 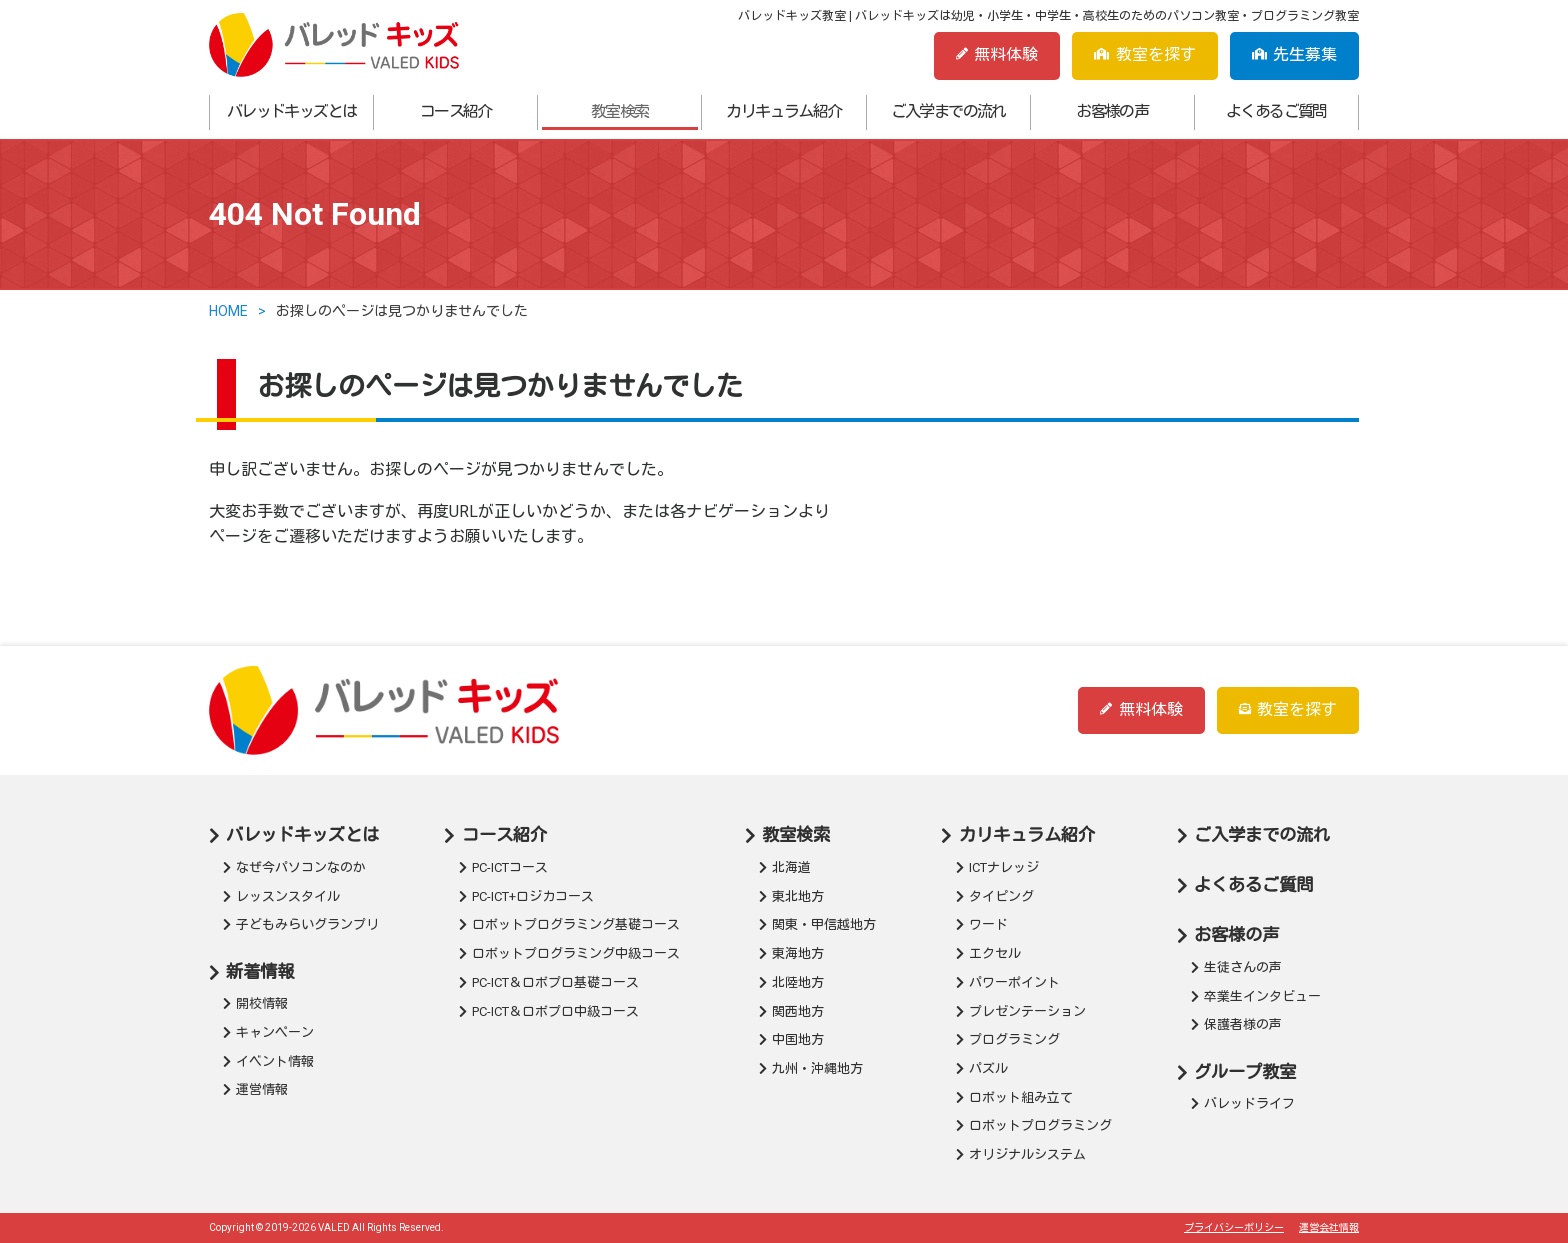 What do you see at coordinates (1144, 54) in the screenshot?
I see `教室を探す` at bounding box center [1144, 54].